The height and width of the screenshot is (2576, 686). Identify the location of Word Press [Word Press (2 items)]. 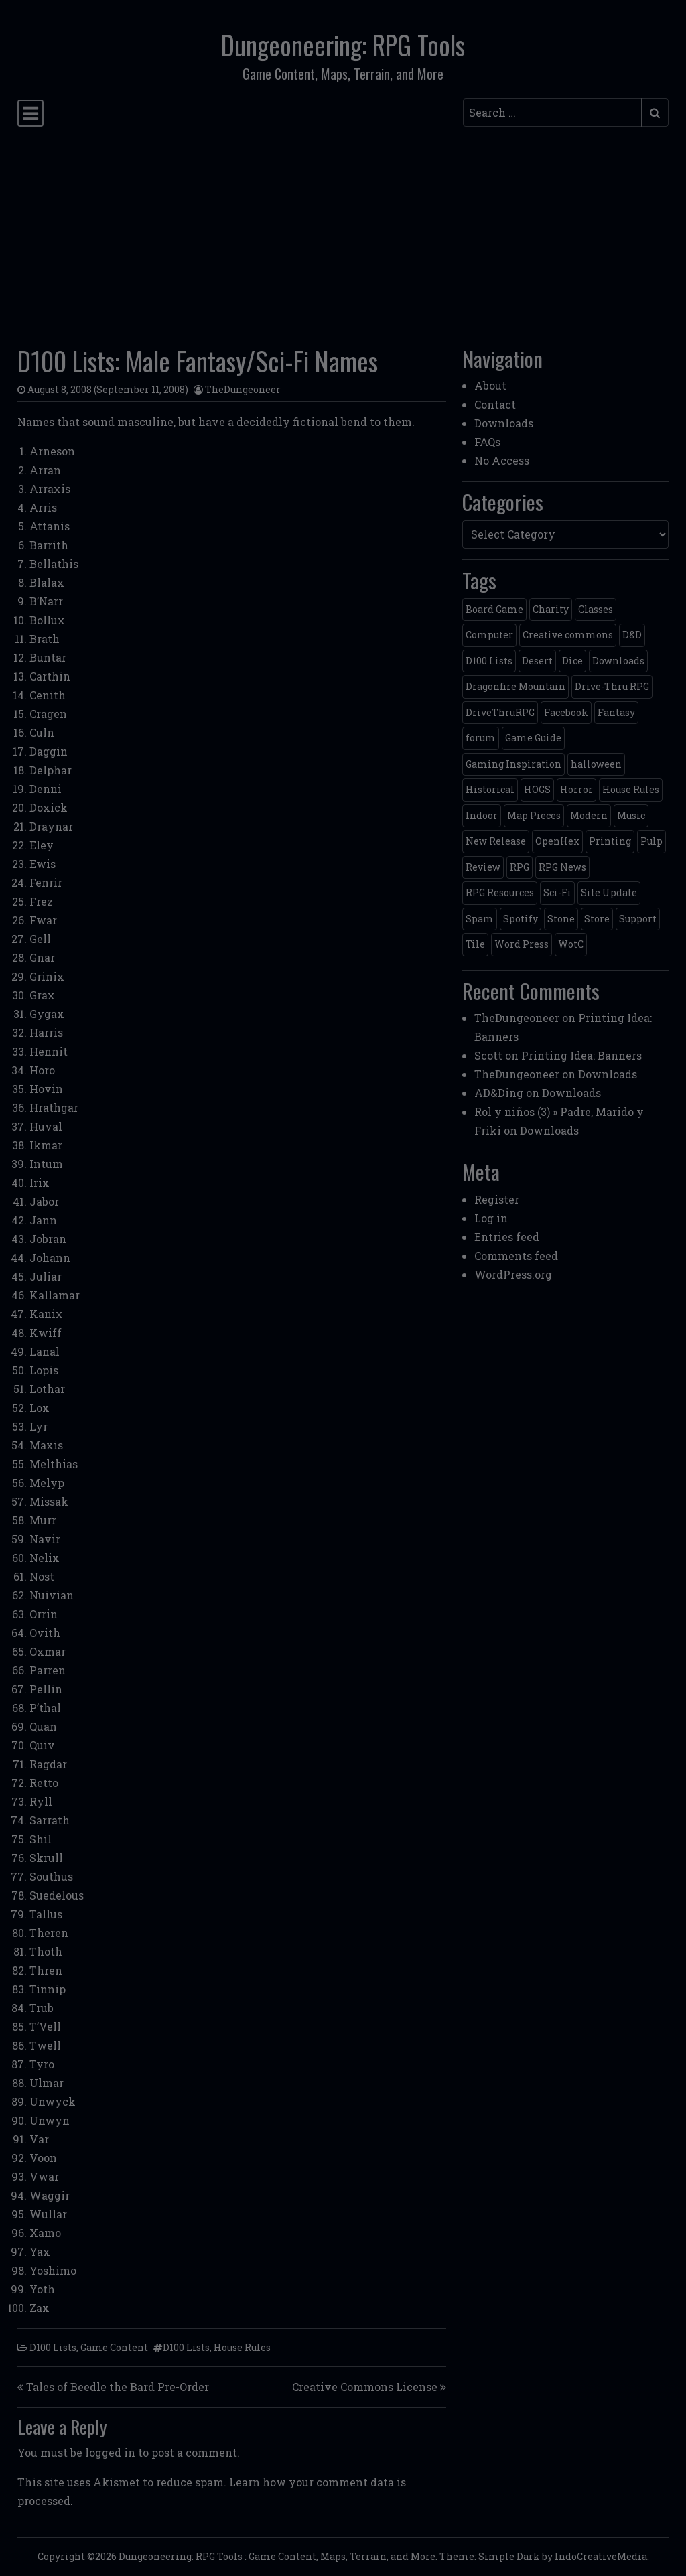
(521, 944).